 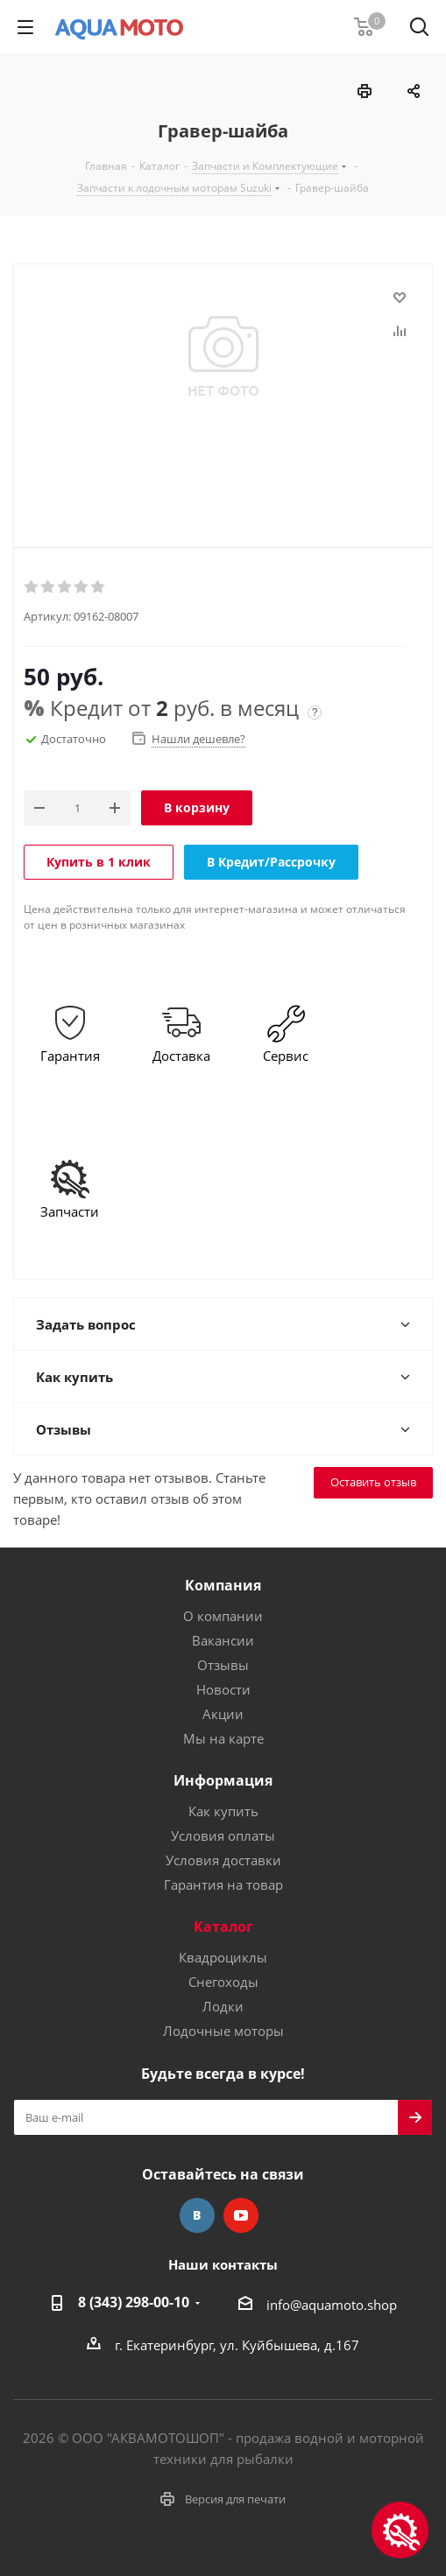 What do you see at coordinates (223, 1981) in the screenshot?
I see `Снегоходы` at bounding box center [223, 1981].